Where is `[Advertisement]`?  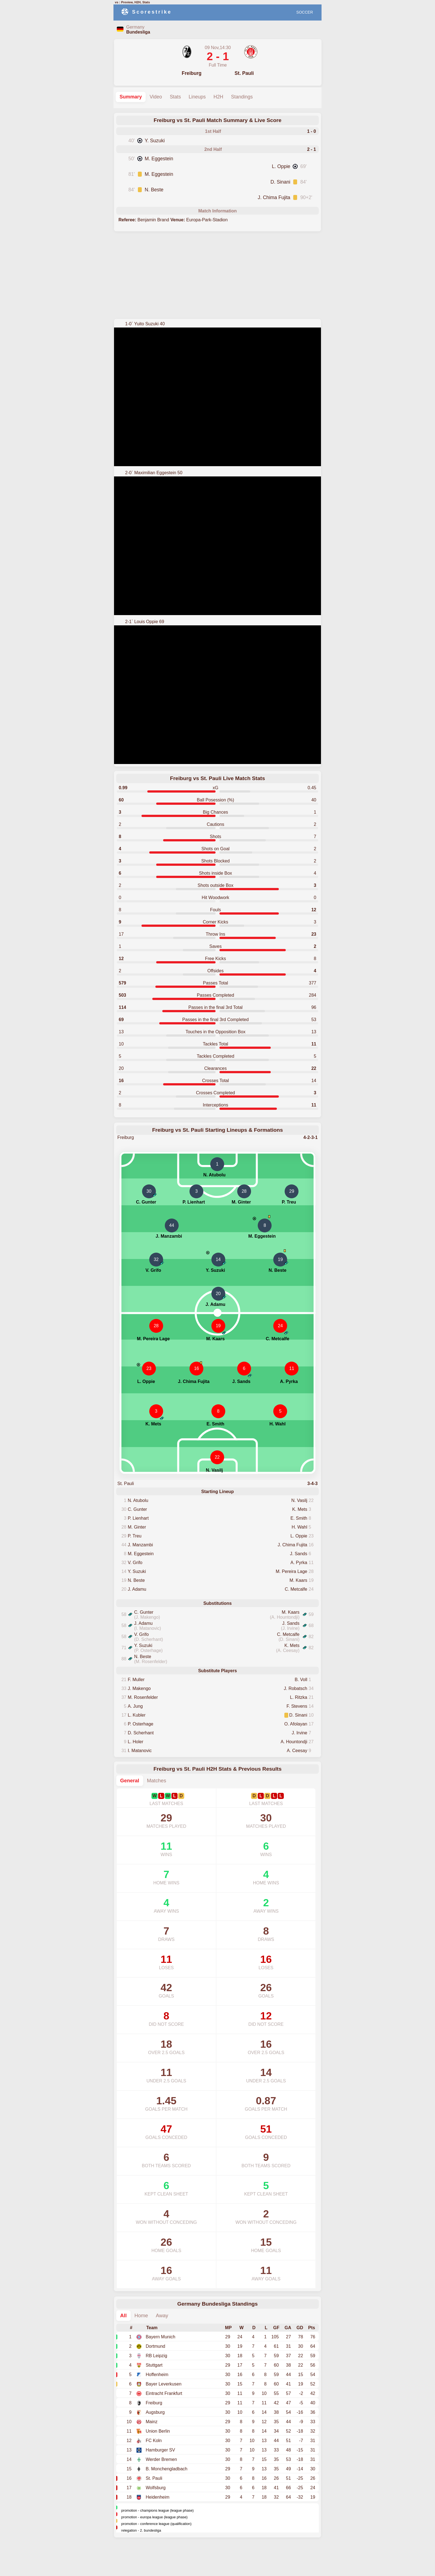 [Advertisement] is located at coordinates (217, 275).